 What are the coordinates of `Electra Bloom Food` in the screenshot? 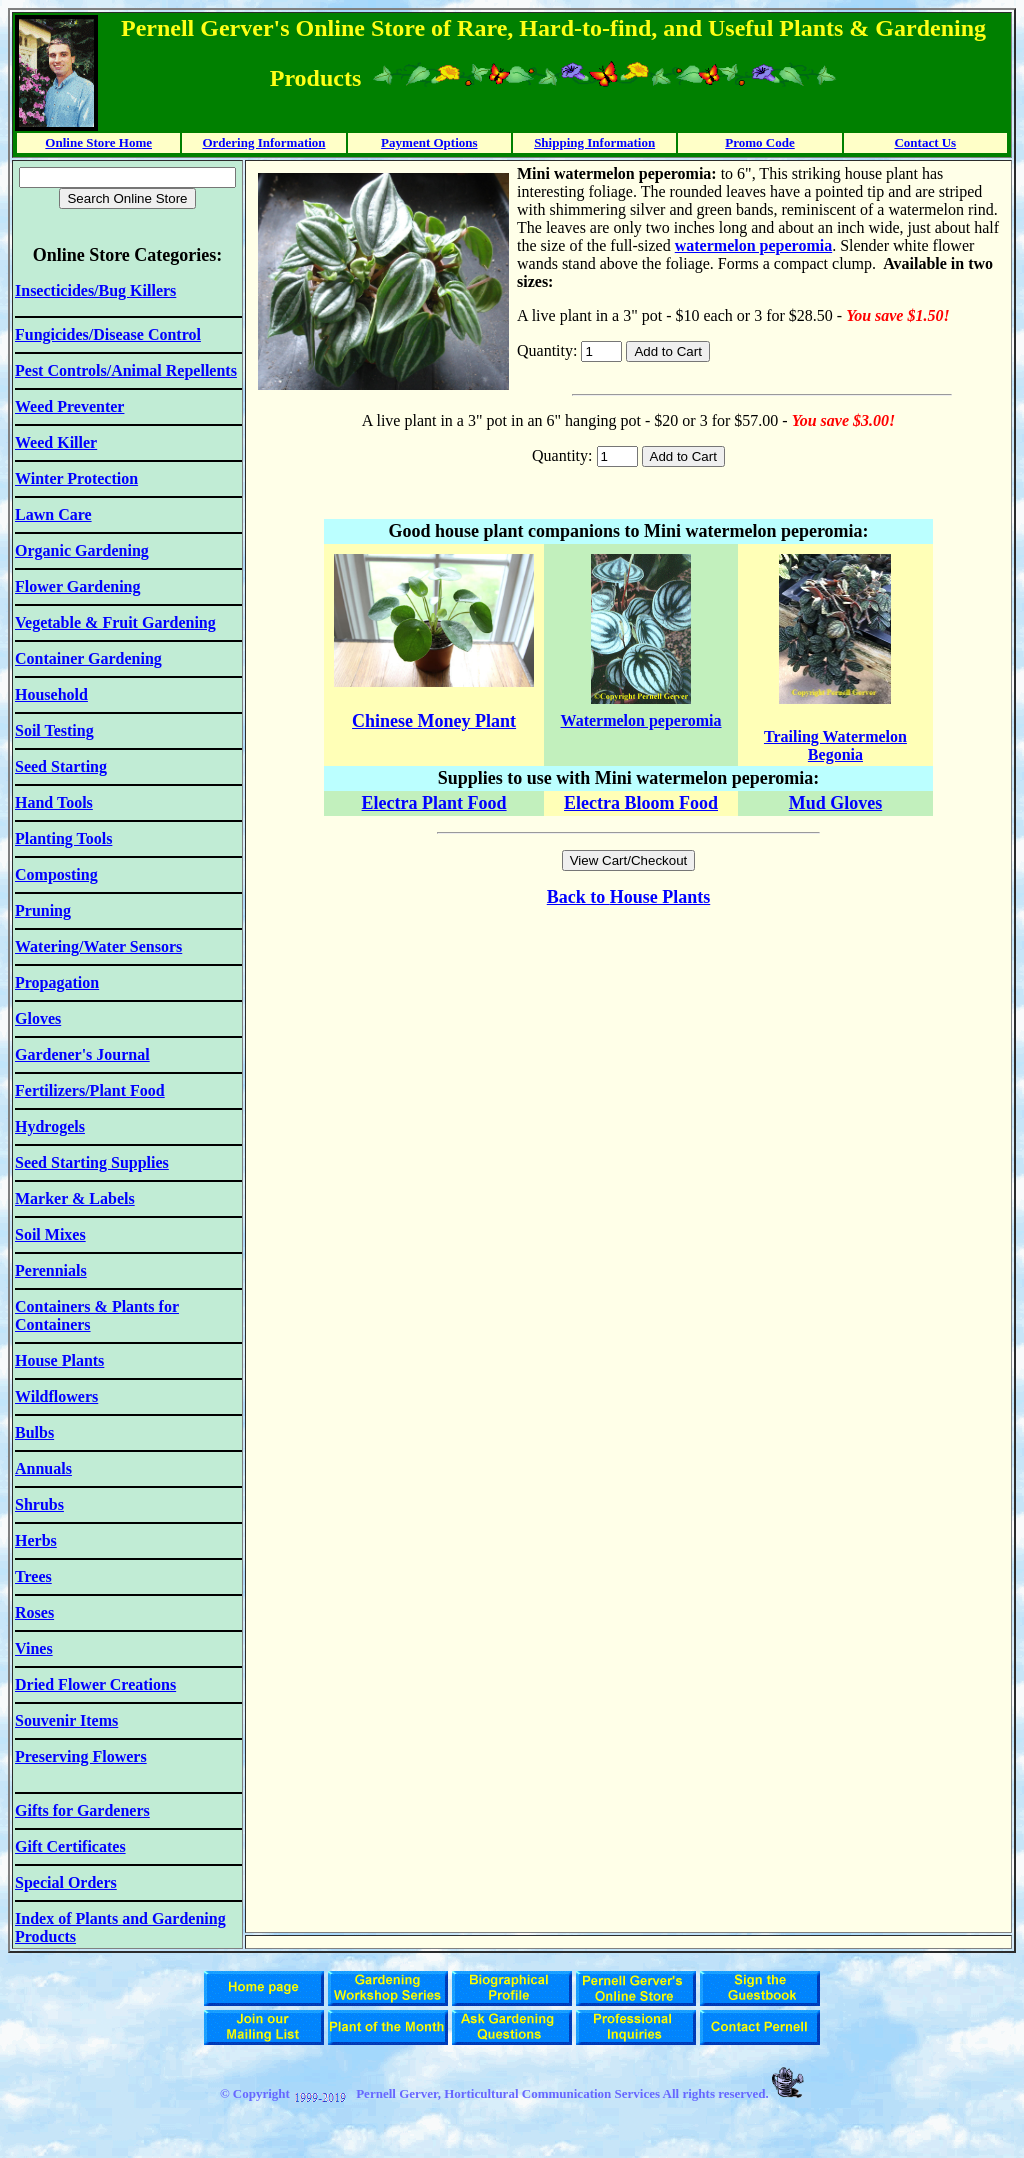 It's located at (641, 803).